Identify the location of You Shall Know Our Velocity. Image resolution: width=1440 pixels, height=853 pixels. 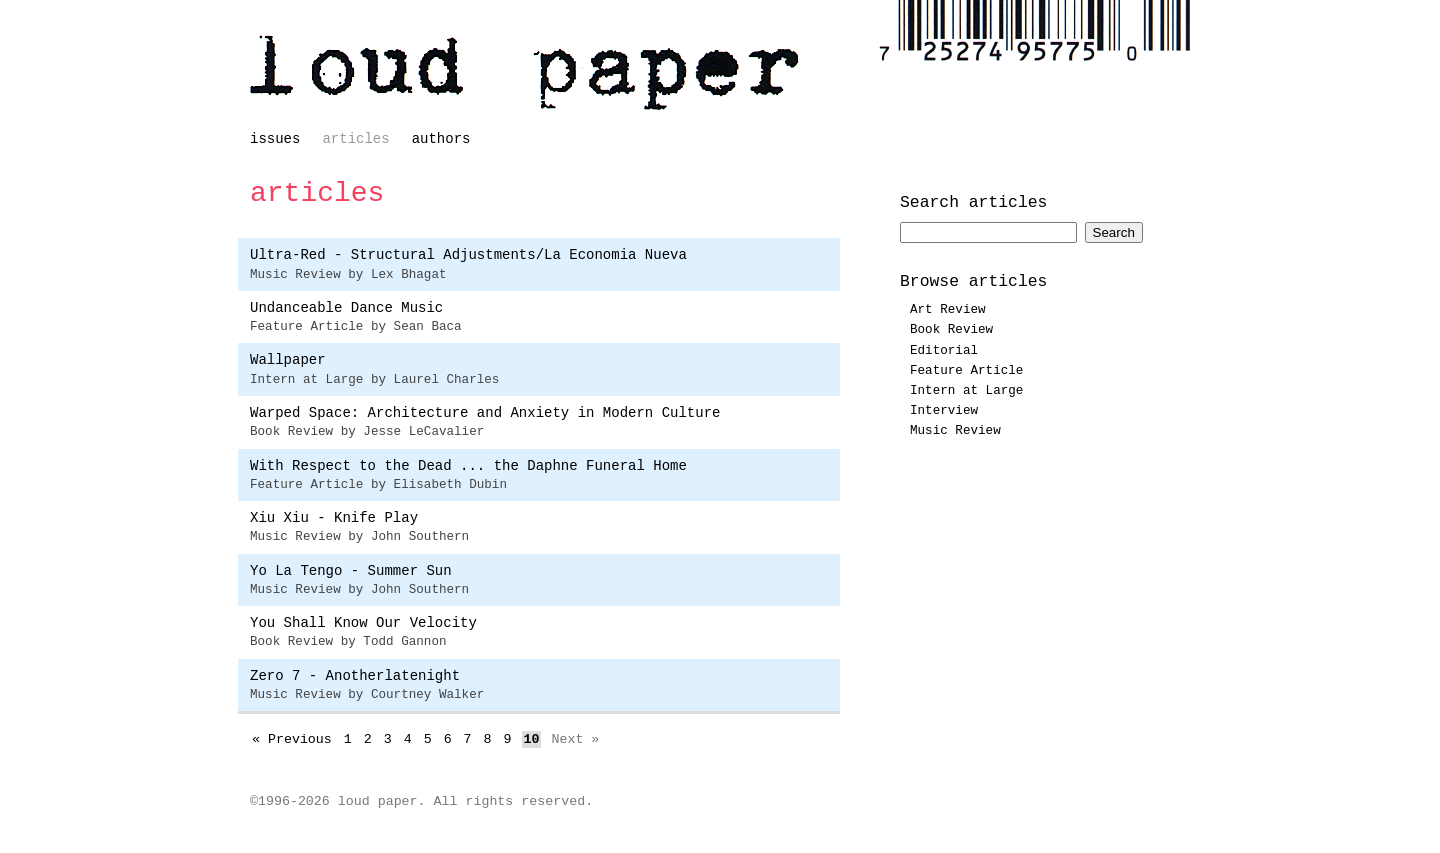
(363, 623).